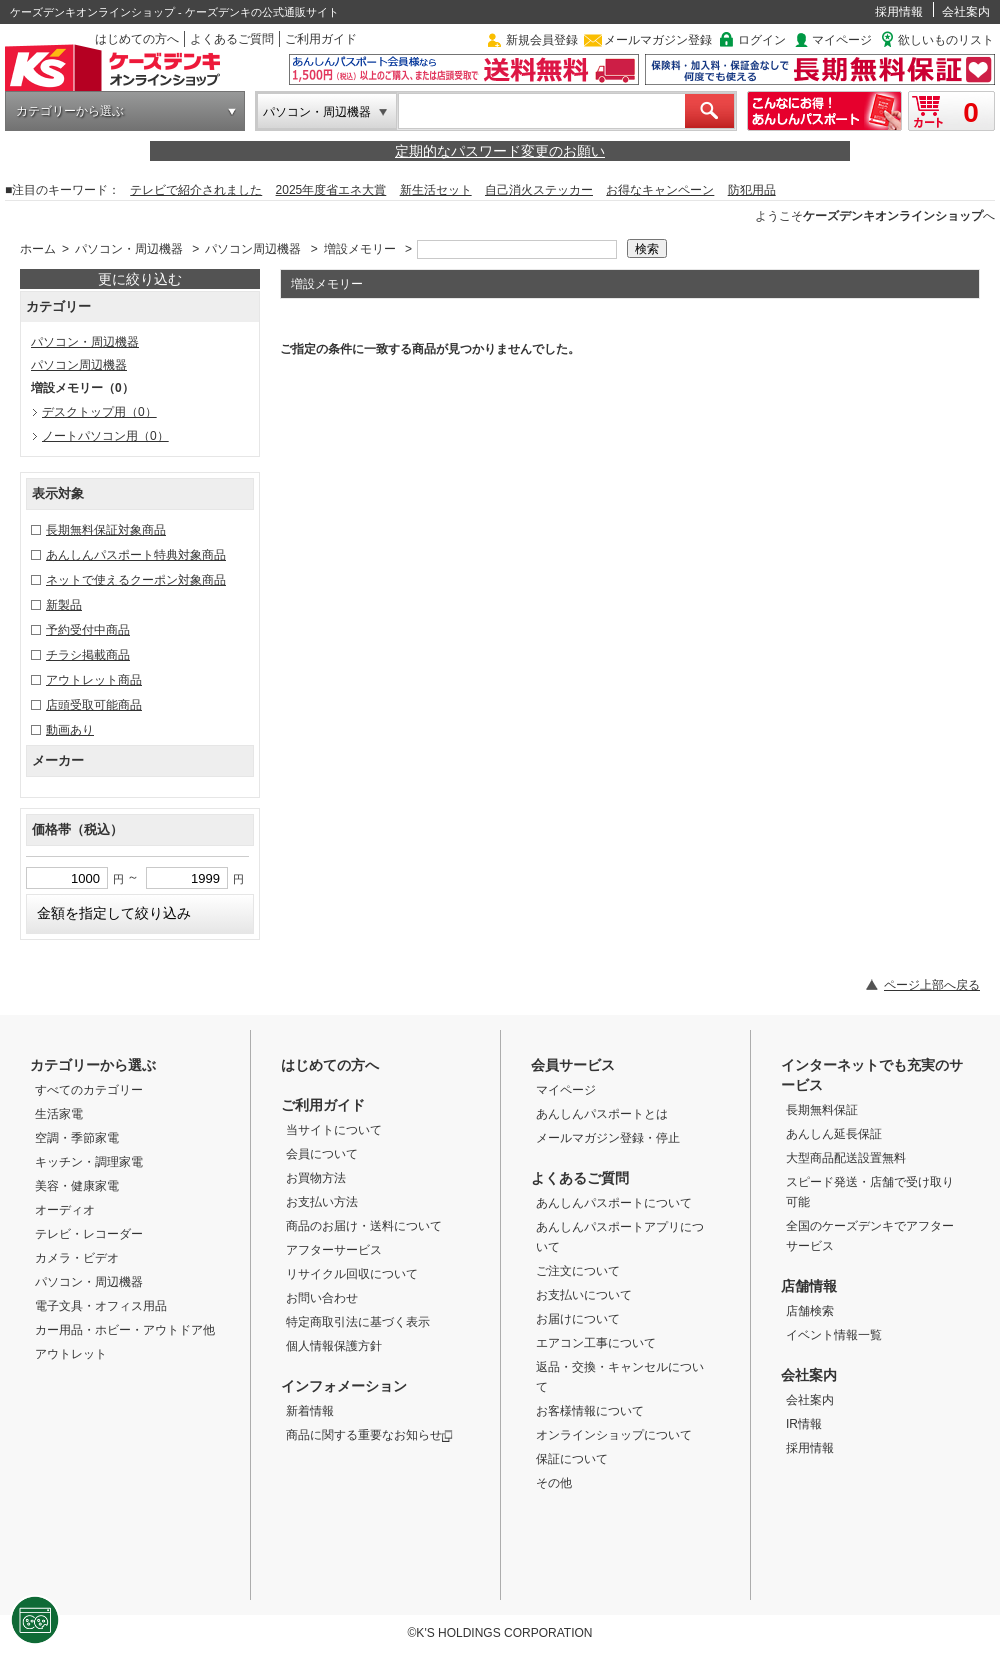 This screenshot has height=1655, width=1000. I want to click on メールマガジン登録・停止, so click(608, 1138).